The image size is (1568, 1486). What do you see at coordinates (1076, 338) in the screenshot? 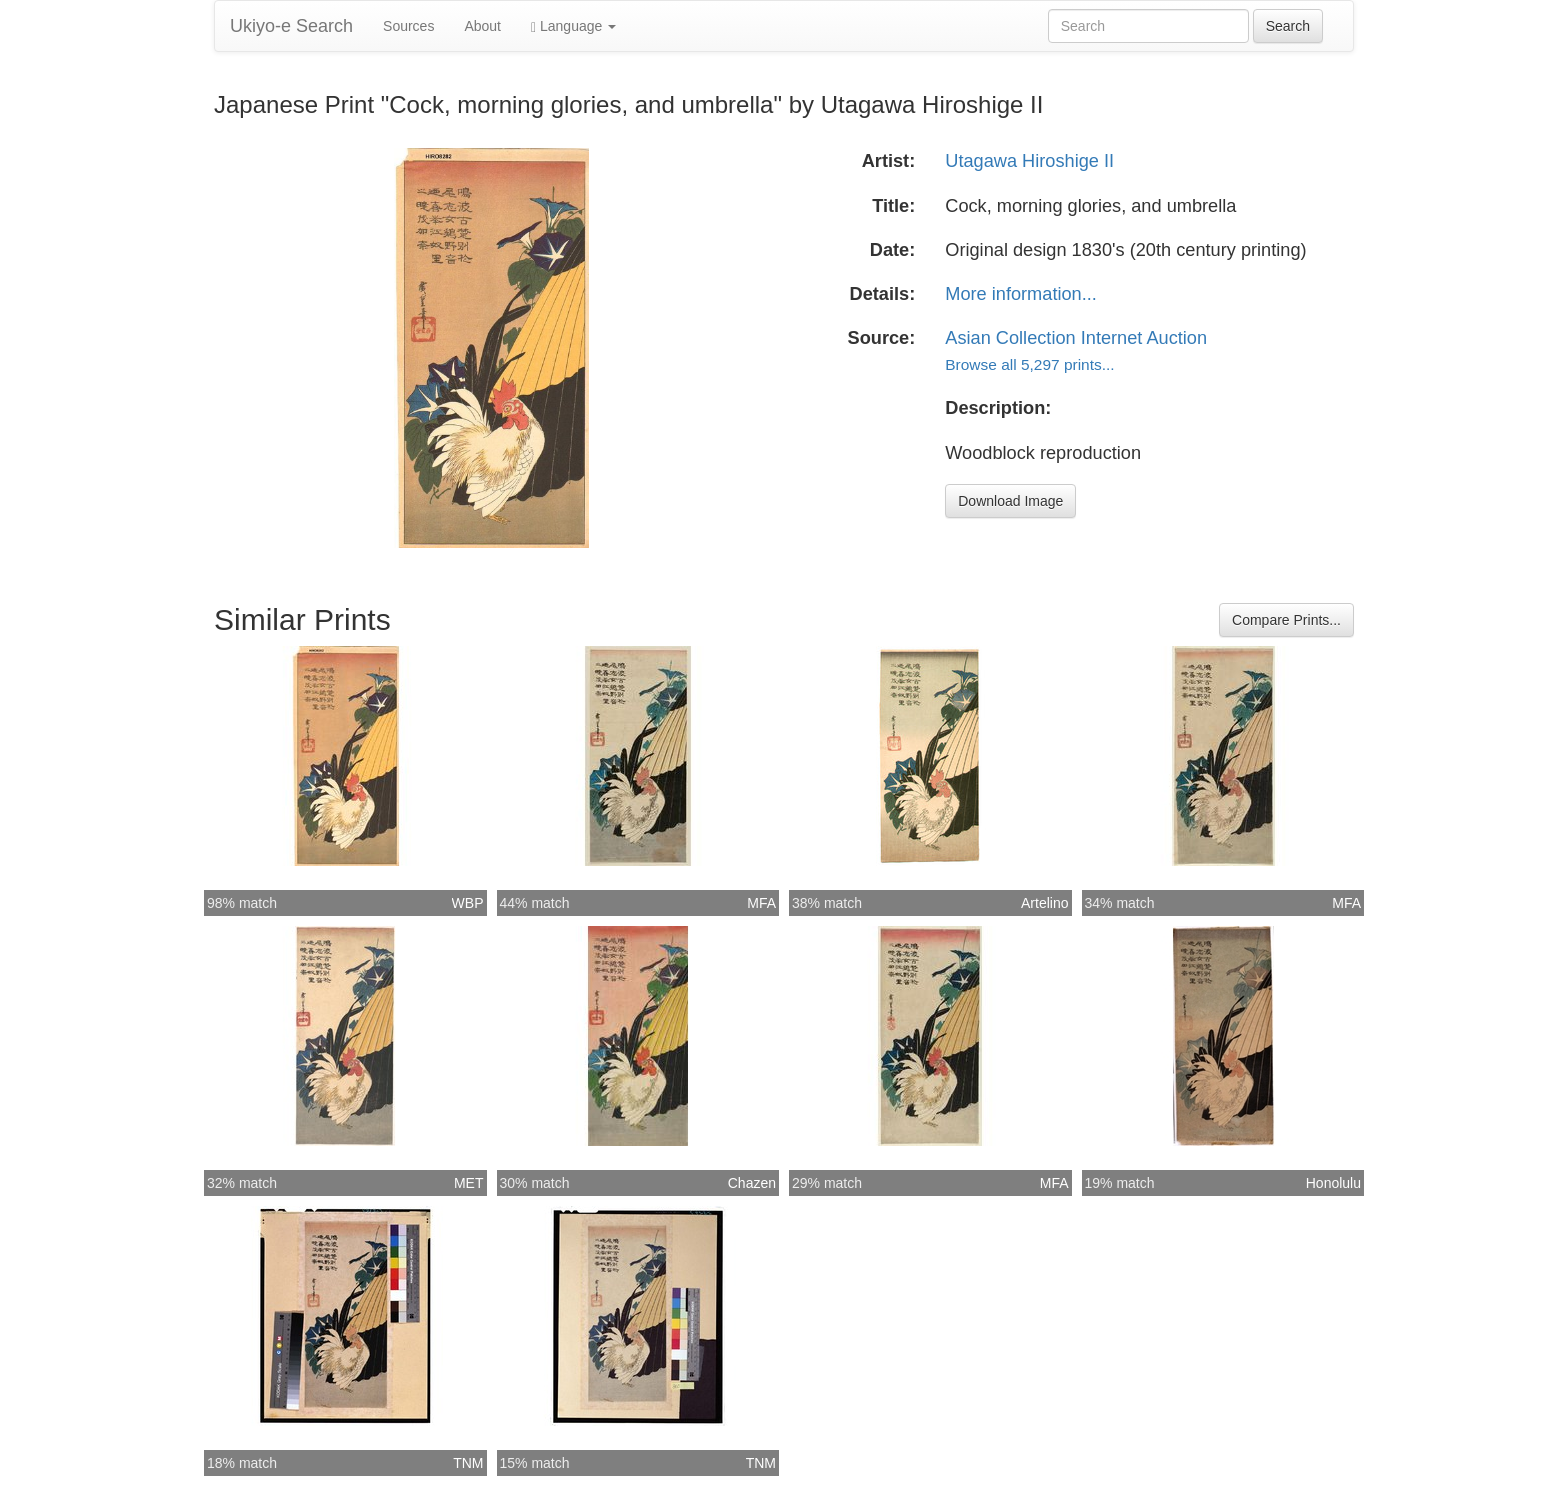
I see `Asian Collection Internet Auction` at bounding box center [1076, 338].